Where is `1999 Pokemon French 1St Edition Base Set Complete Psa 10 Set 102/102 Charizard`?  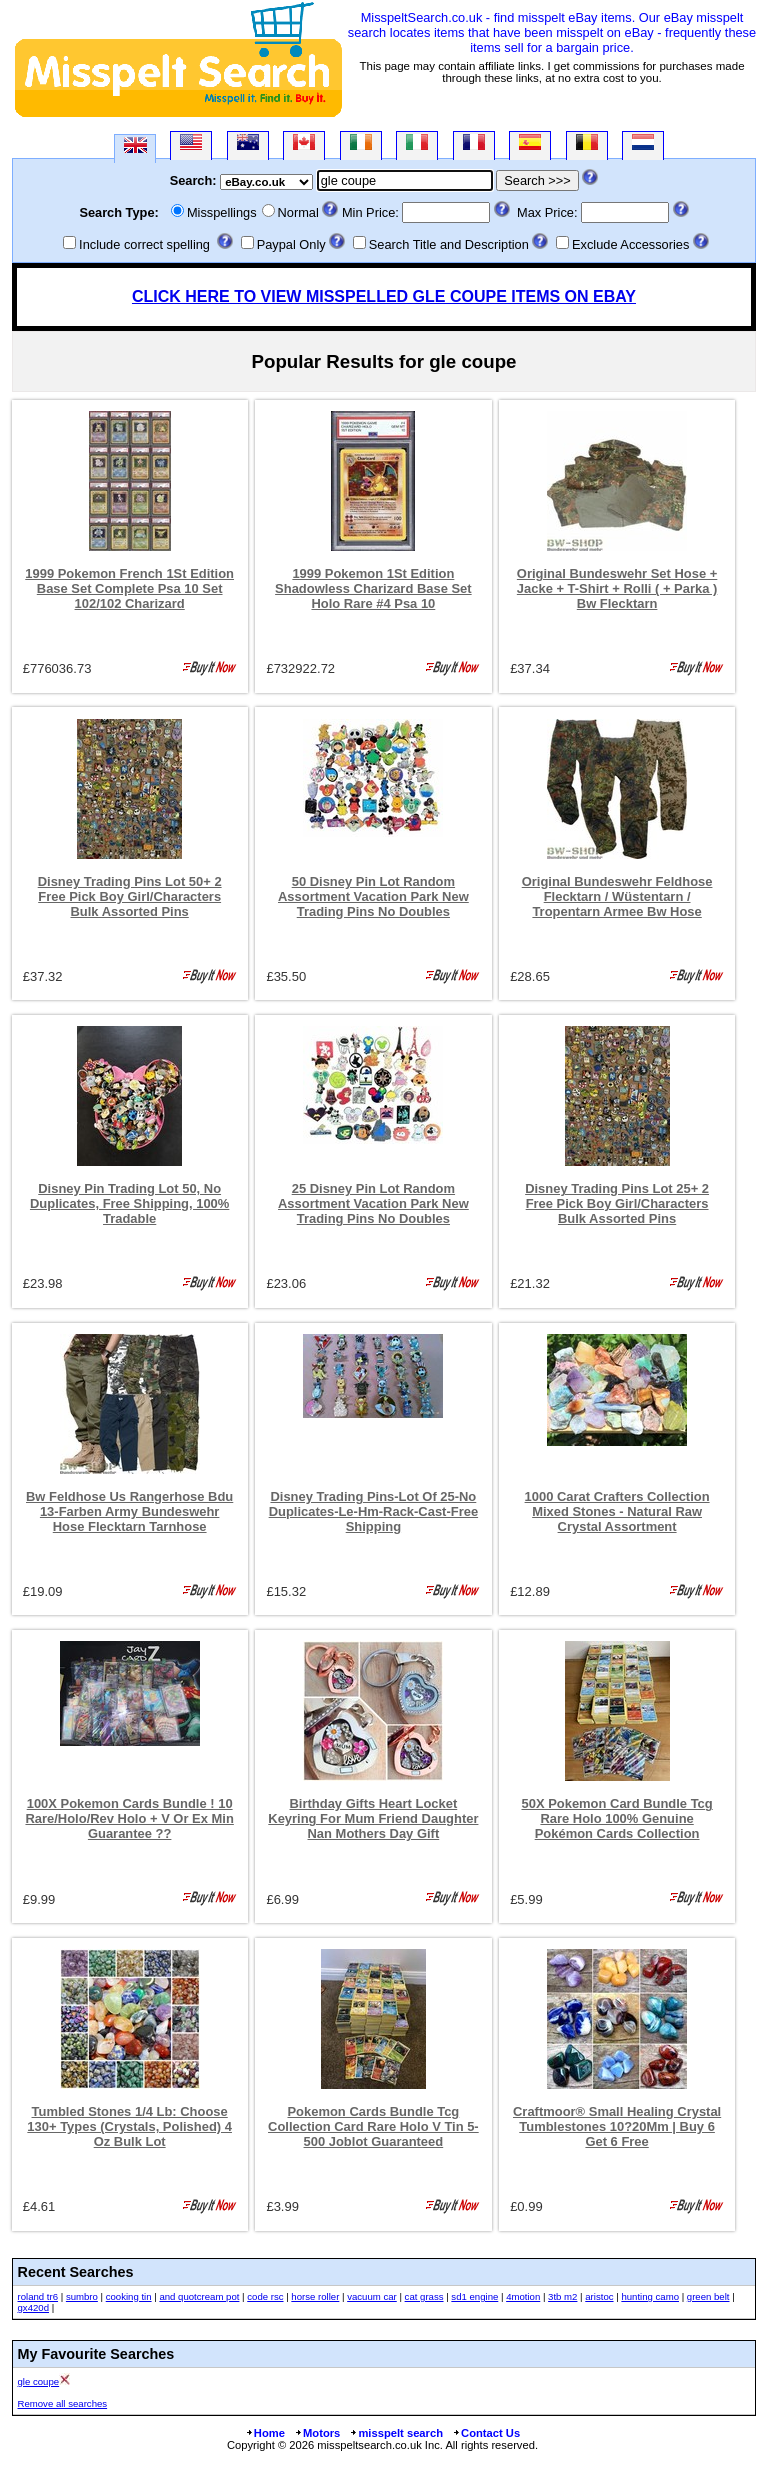
1999 Pokemon French 1St Edition Base Set Complete Psa 10 Set 102/102 Charizard is located at coordinates (129, 588).